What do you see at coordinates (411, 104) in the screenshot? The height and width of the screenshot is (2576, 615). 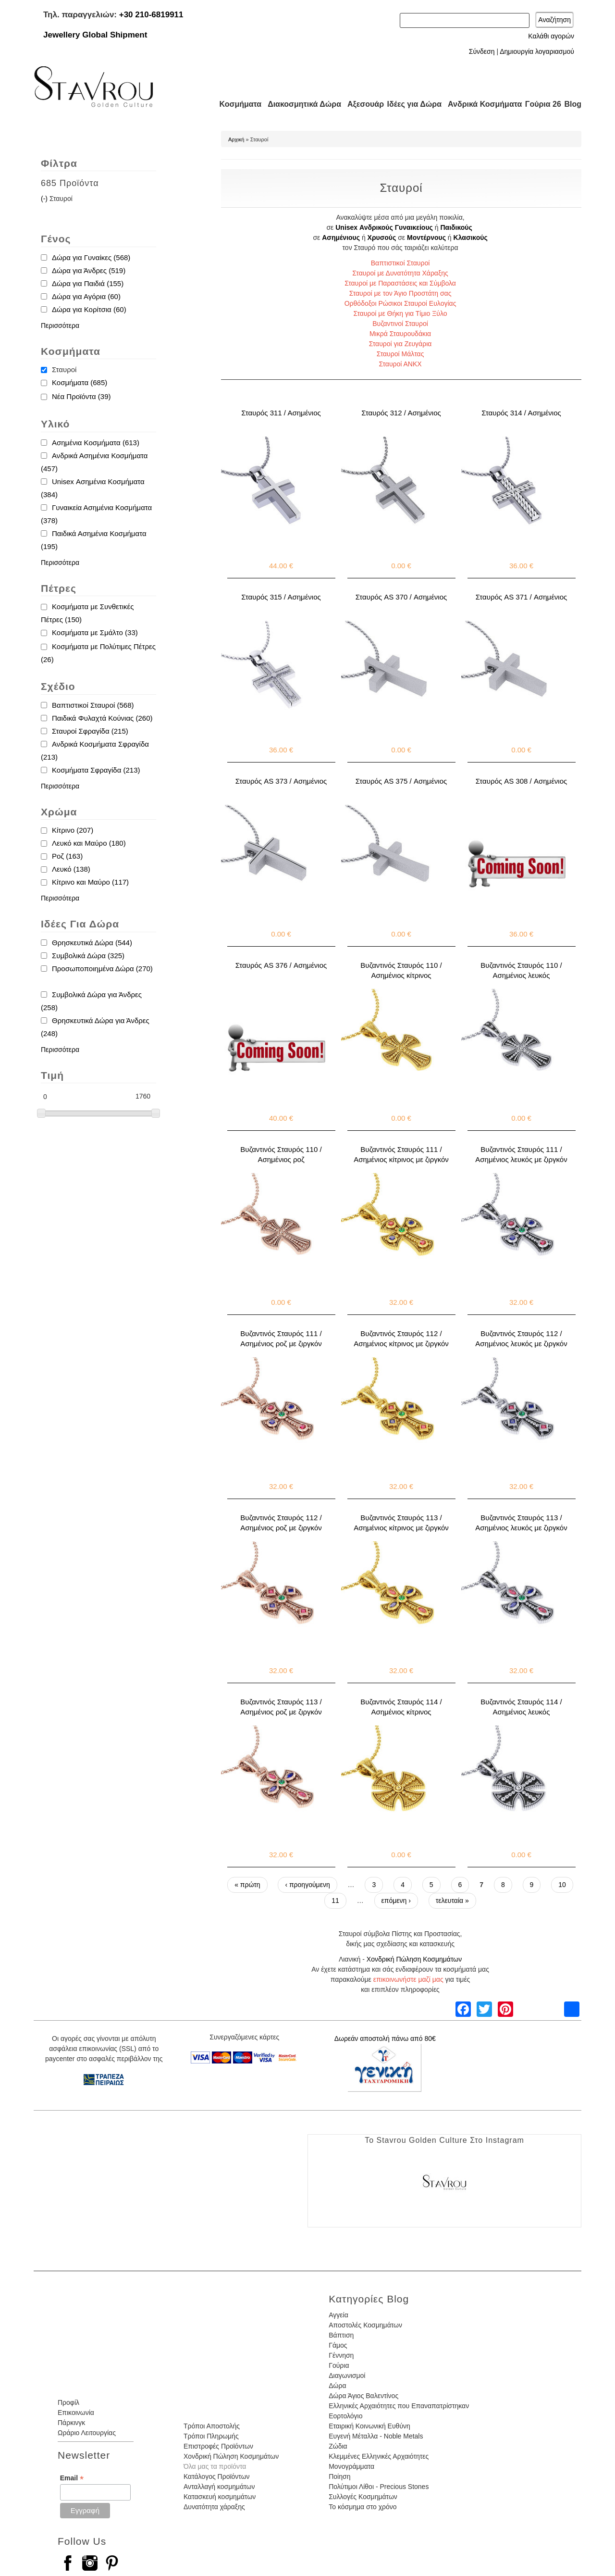 I see `Ιδέες για Δώρα` at bounding box center [411, 104].